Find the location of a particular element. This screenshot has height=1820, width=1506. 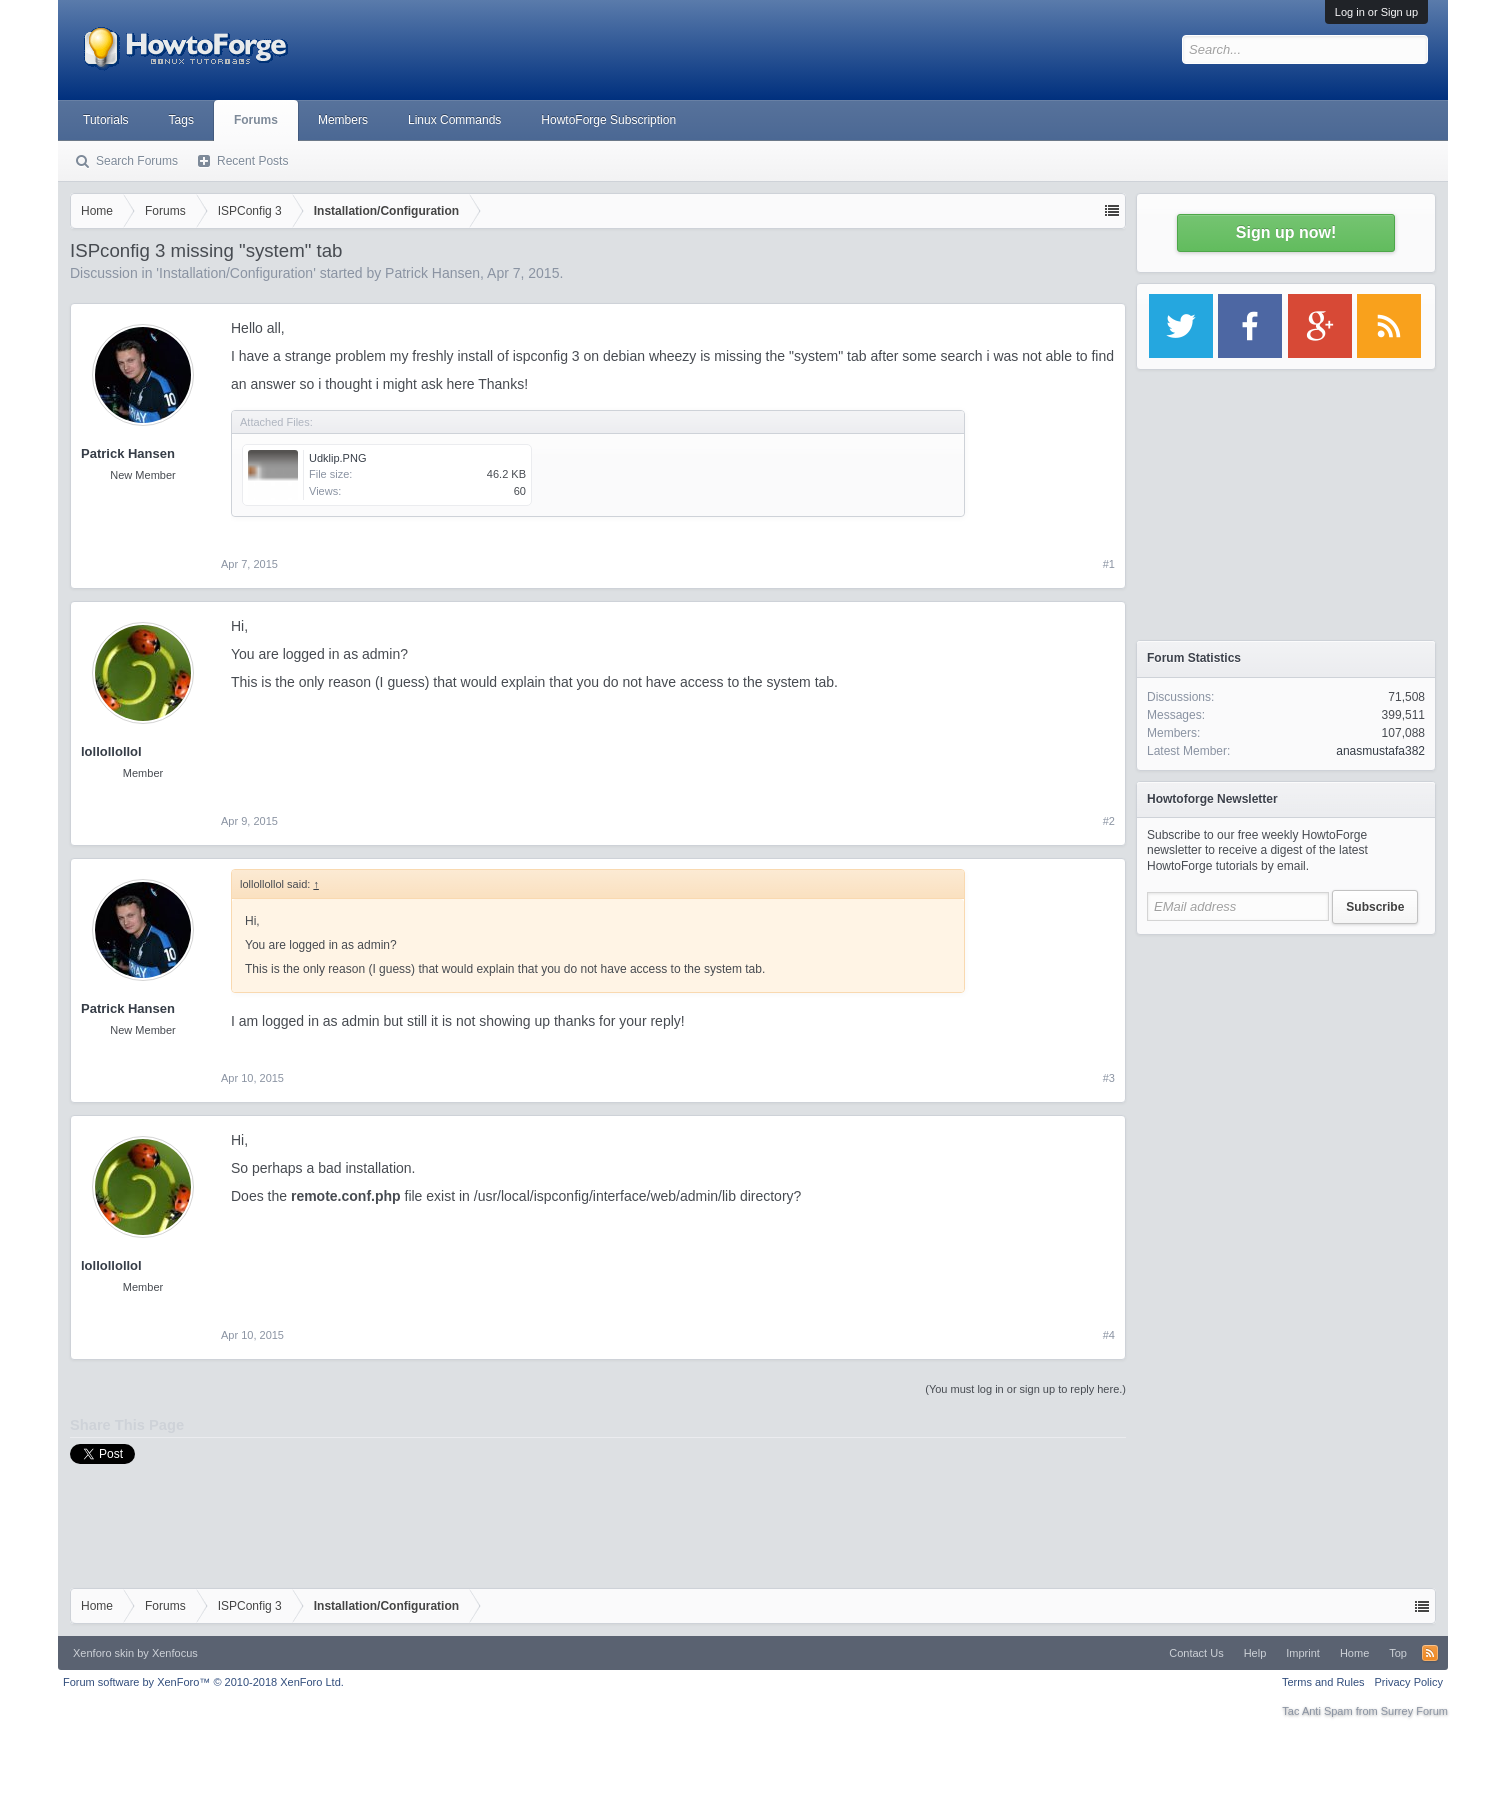

Forums is located at coordinates (256, 120).